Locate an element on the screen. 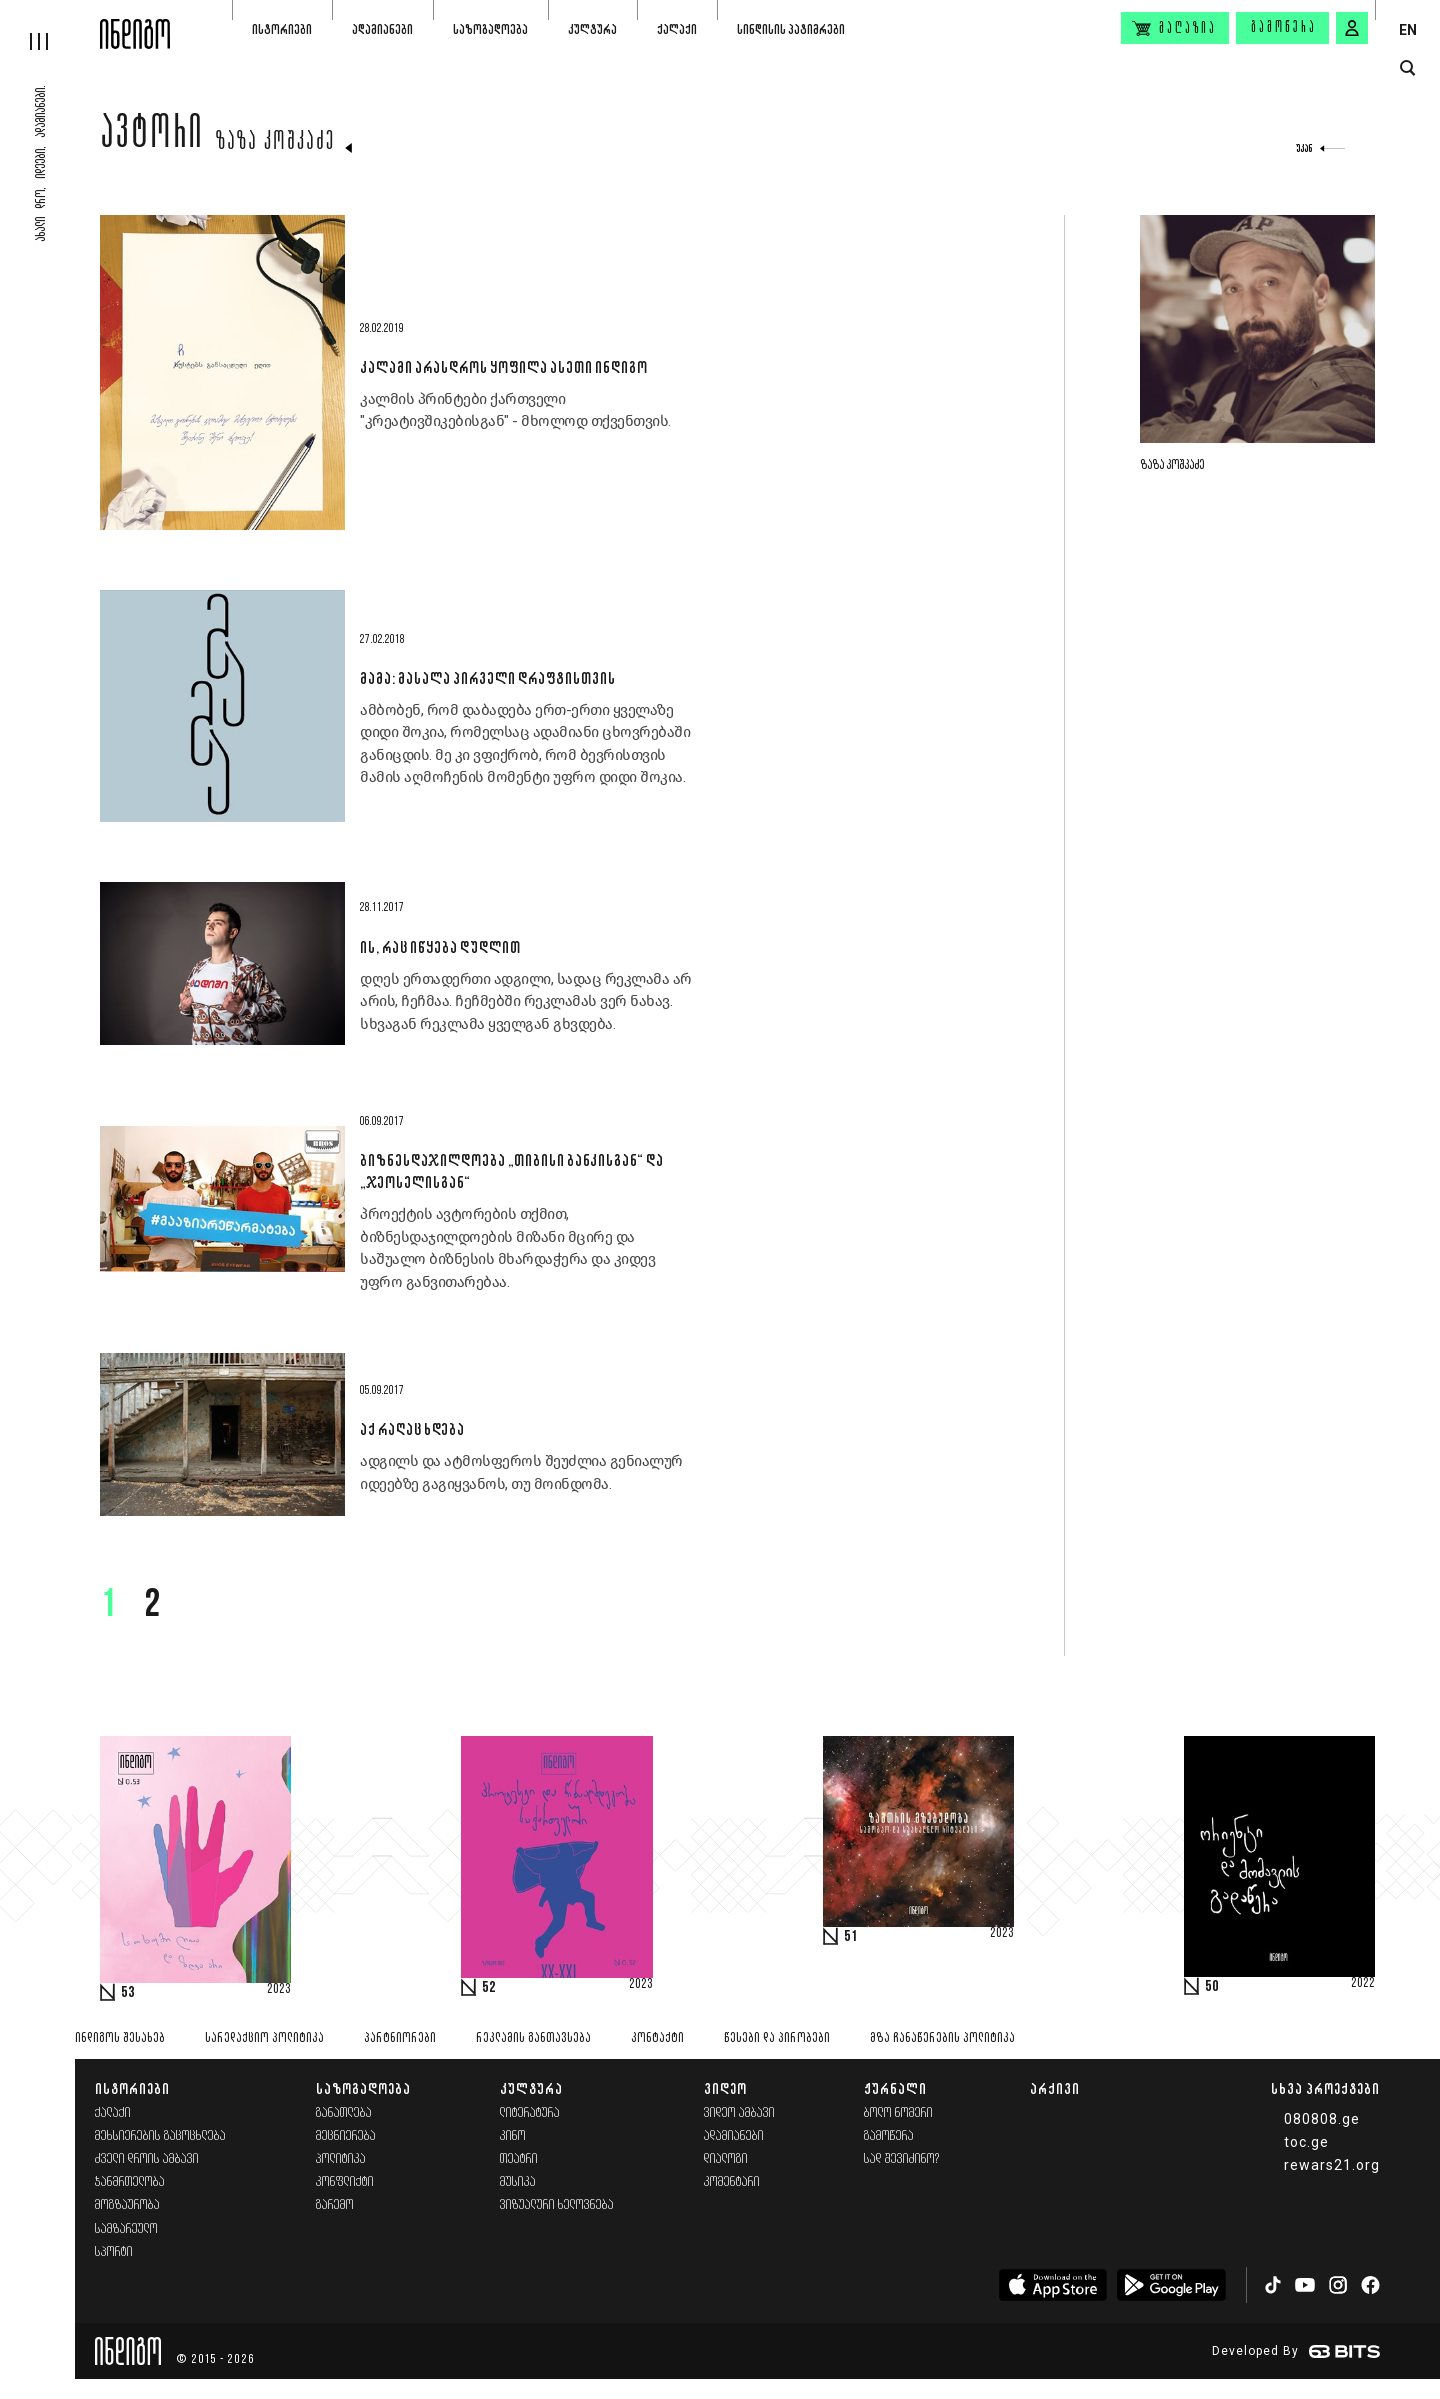  არქივი is located at coordinates (1055, 2088).